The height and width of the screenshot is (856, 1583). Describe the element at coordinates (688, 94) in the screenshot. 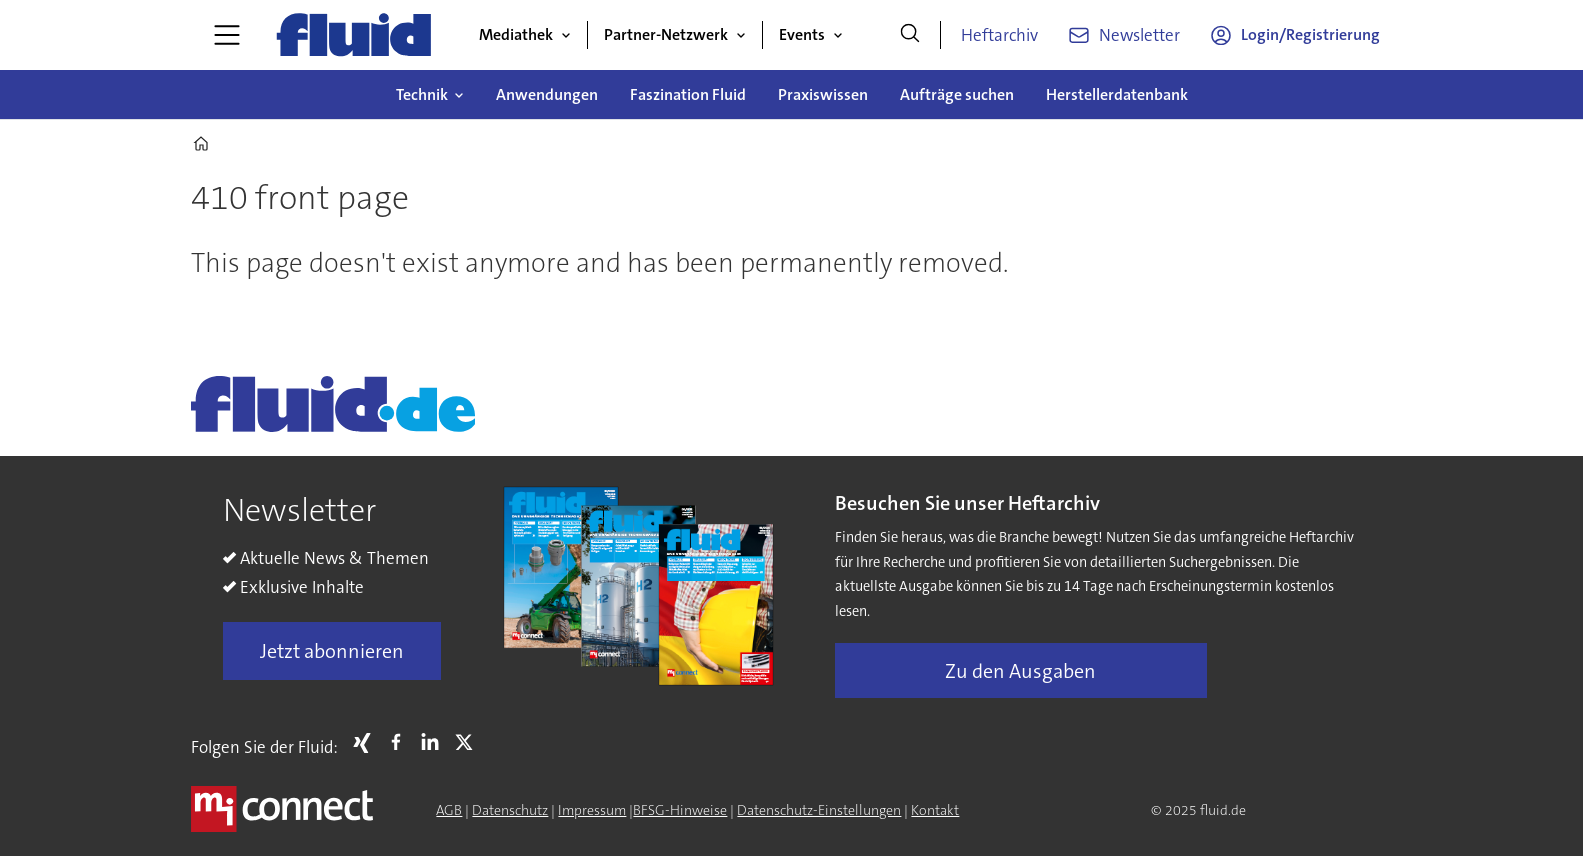

I see `Faszination Fluid` at that location.